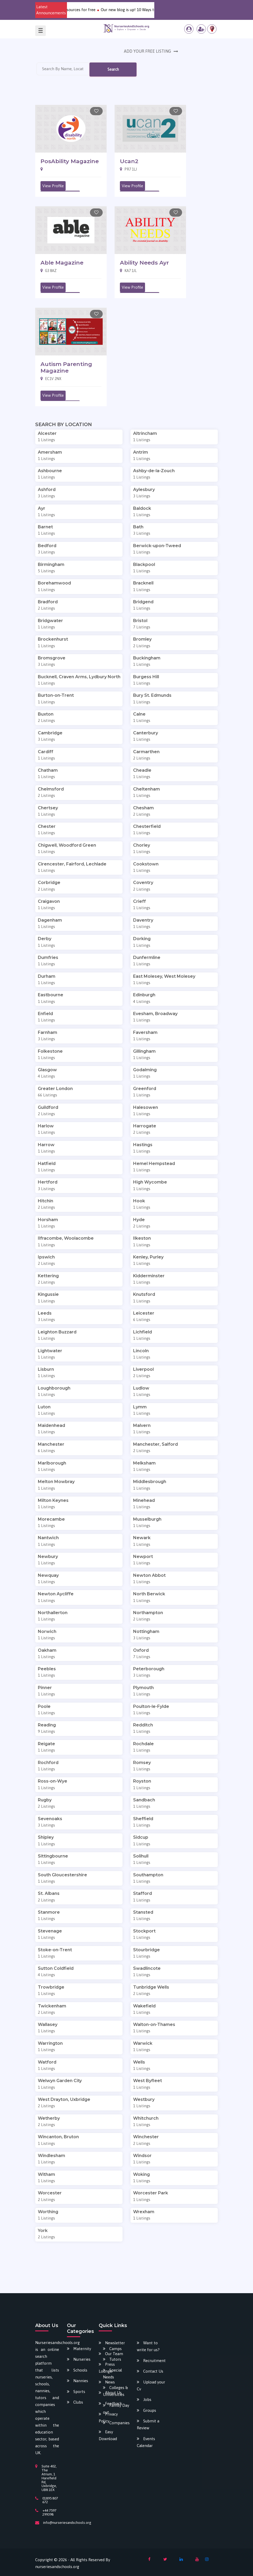 This screenshot has width=253, height=2576. I want to click on Hertford, so click(47, 1182).